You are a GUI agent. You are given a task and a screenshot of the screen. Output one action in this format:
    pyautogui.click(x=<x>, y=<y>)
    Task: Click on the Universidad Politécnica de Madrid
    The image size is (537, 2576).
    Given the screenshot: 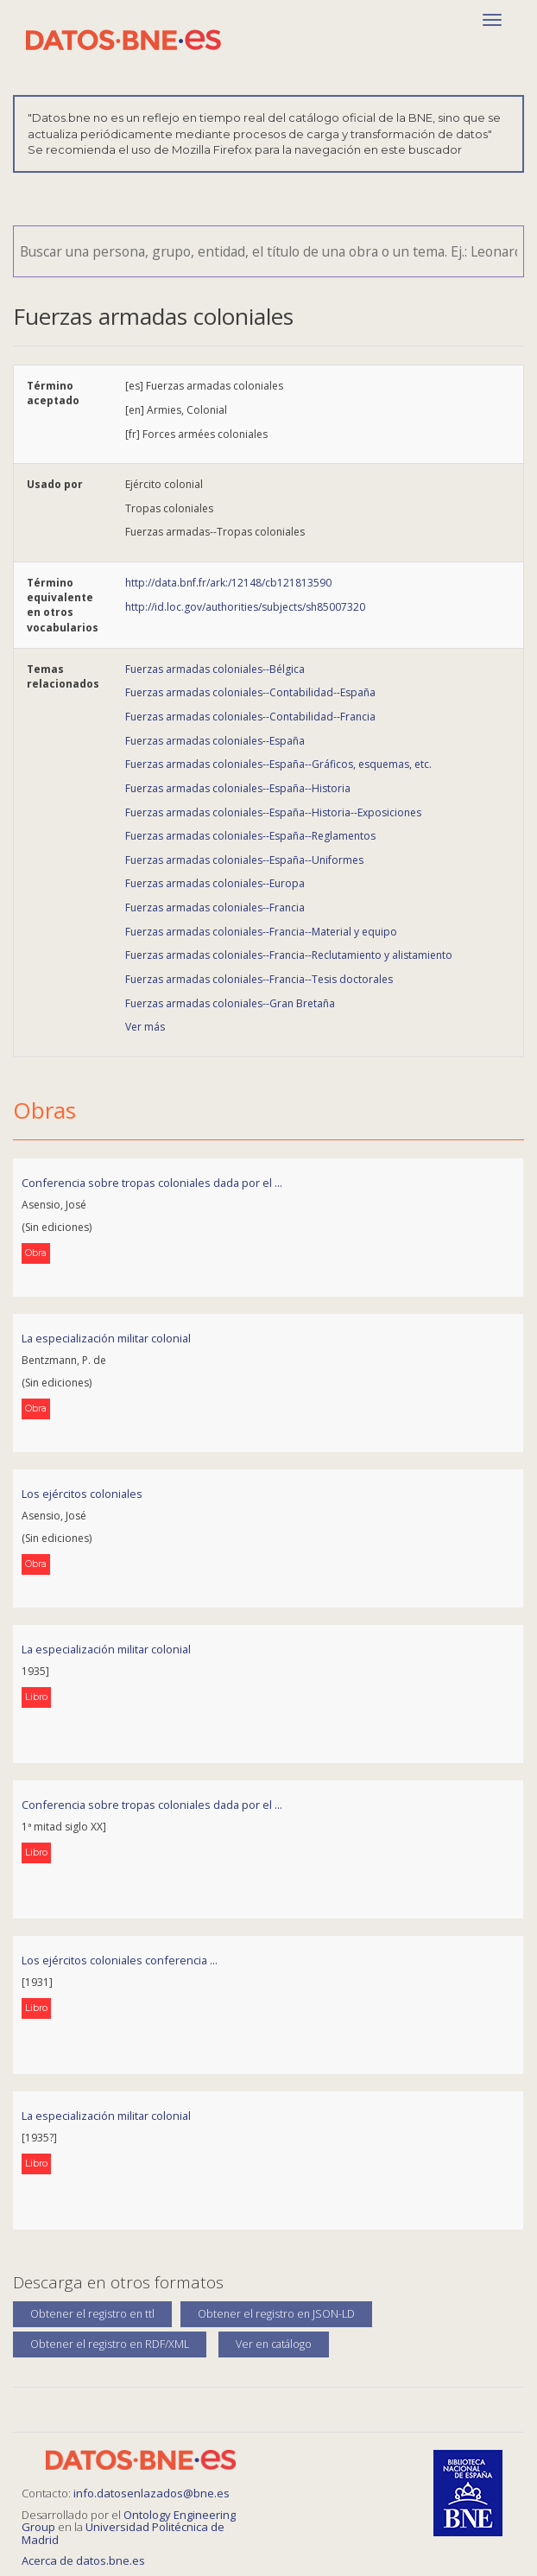 What is the action you would take?
    pyautogui.click(x=123, y=2533)
    